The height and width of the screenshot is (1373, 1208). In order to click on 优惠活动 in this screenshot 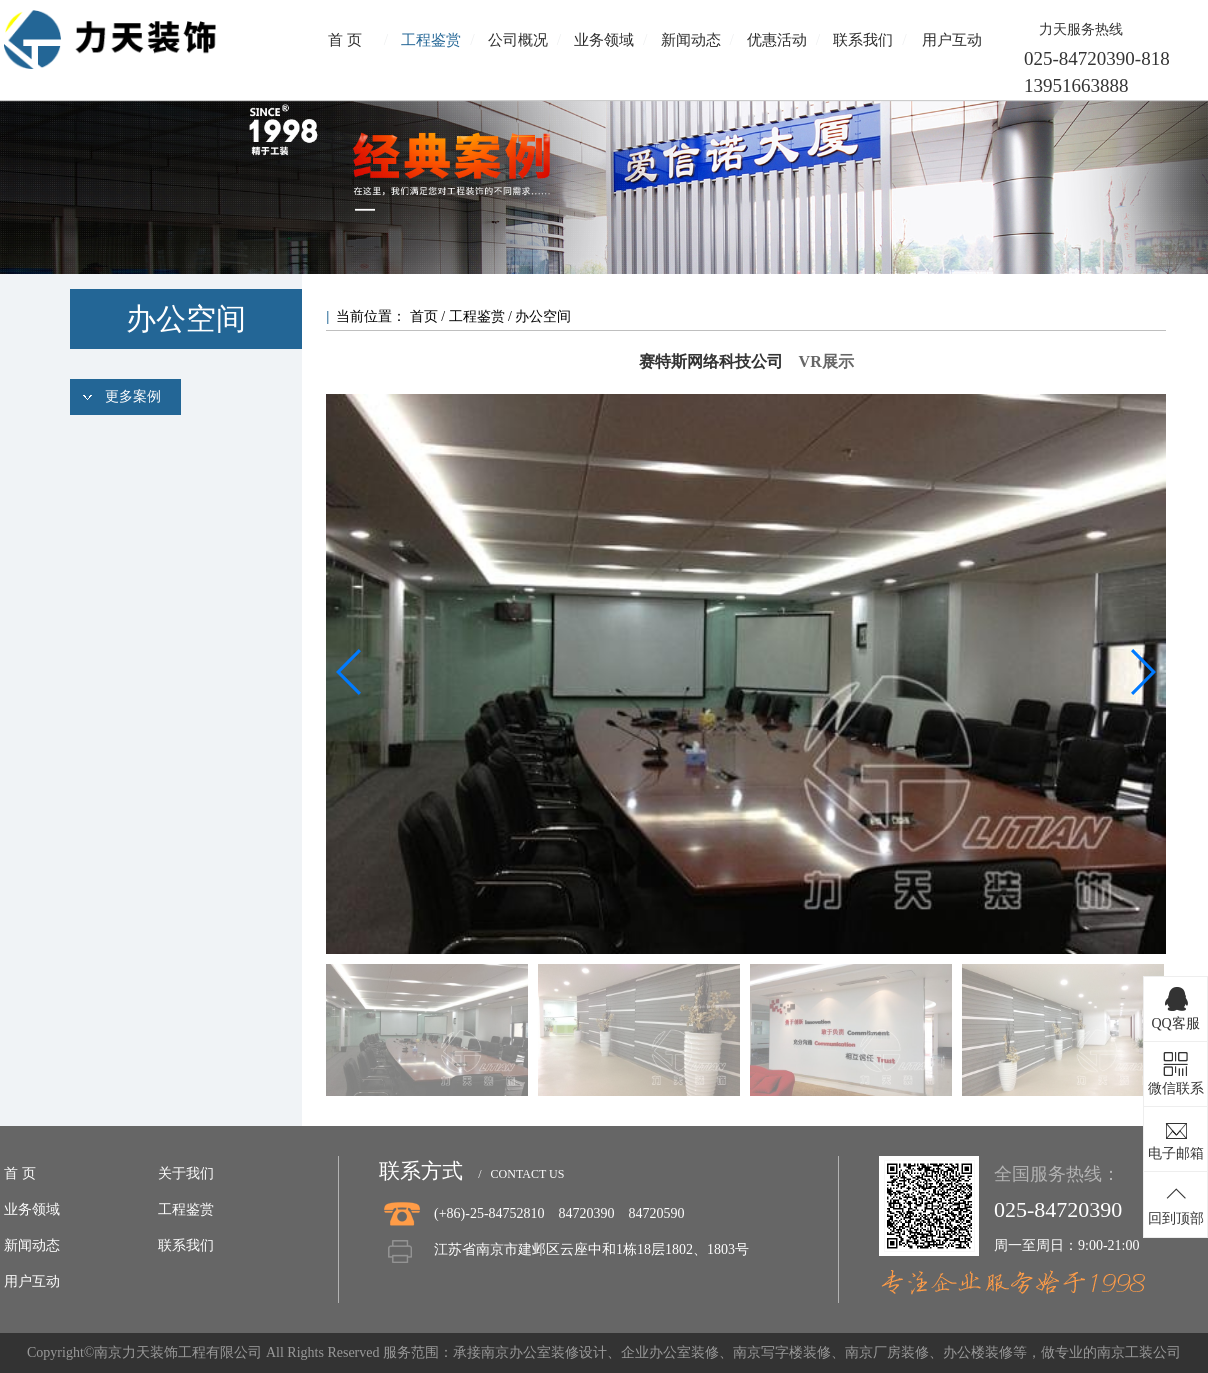, I will do `click(777, 40)`.